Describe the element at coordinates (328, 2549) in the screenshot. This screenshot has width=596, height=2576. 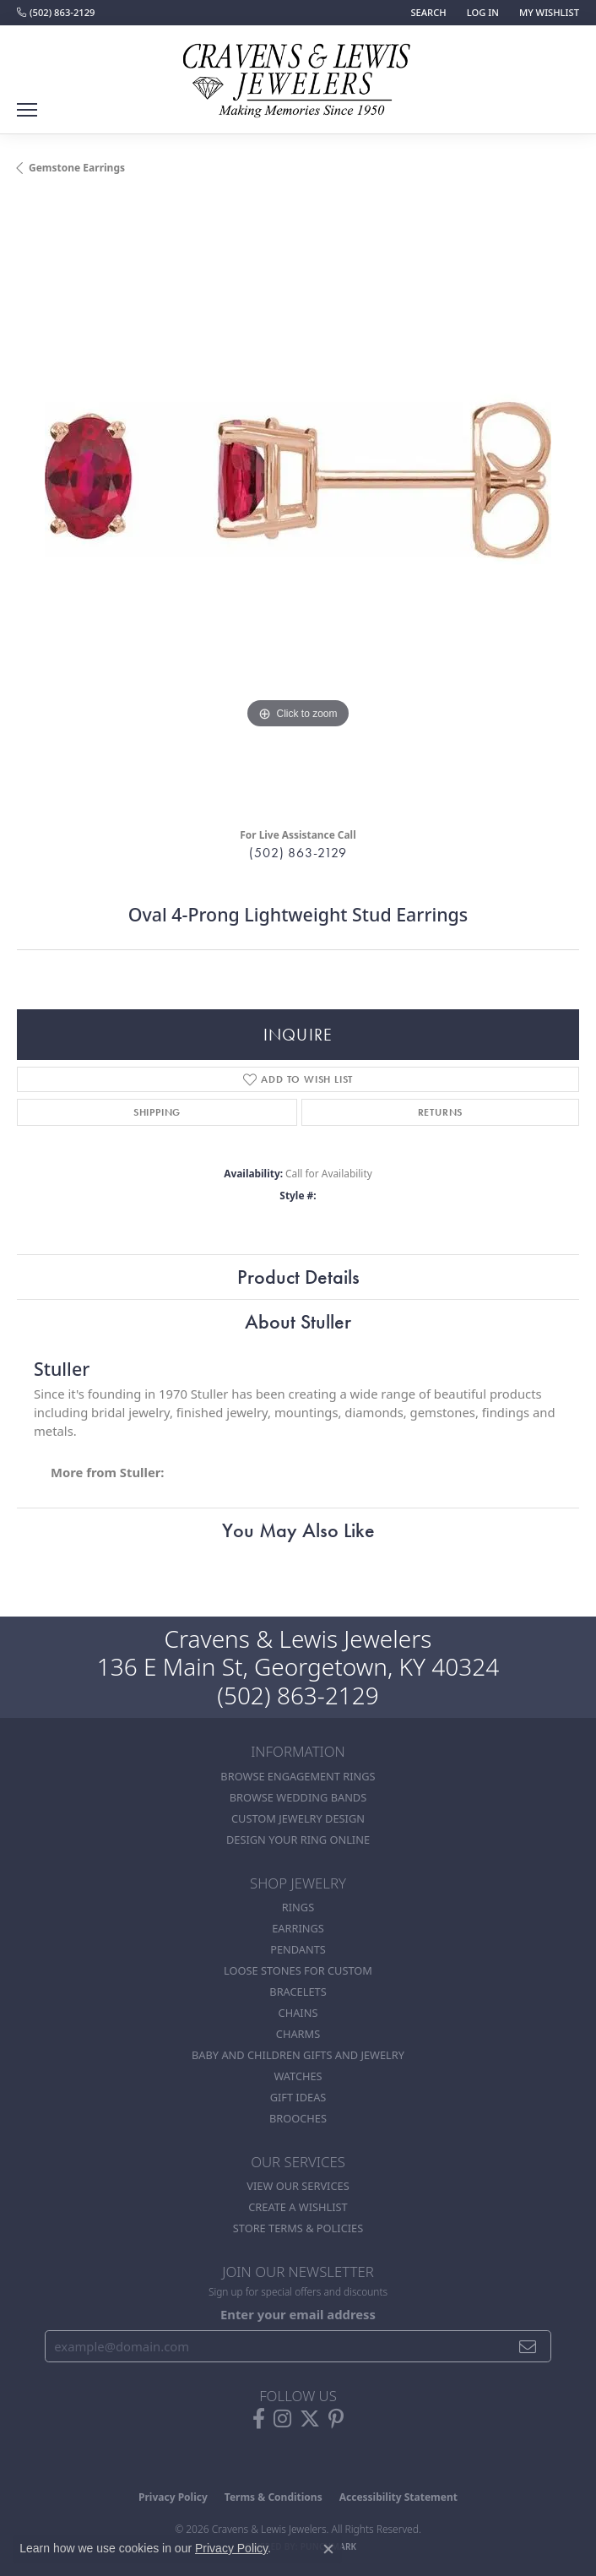
I see `[Close consent popup]` at that location.